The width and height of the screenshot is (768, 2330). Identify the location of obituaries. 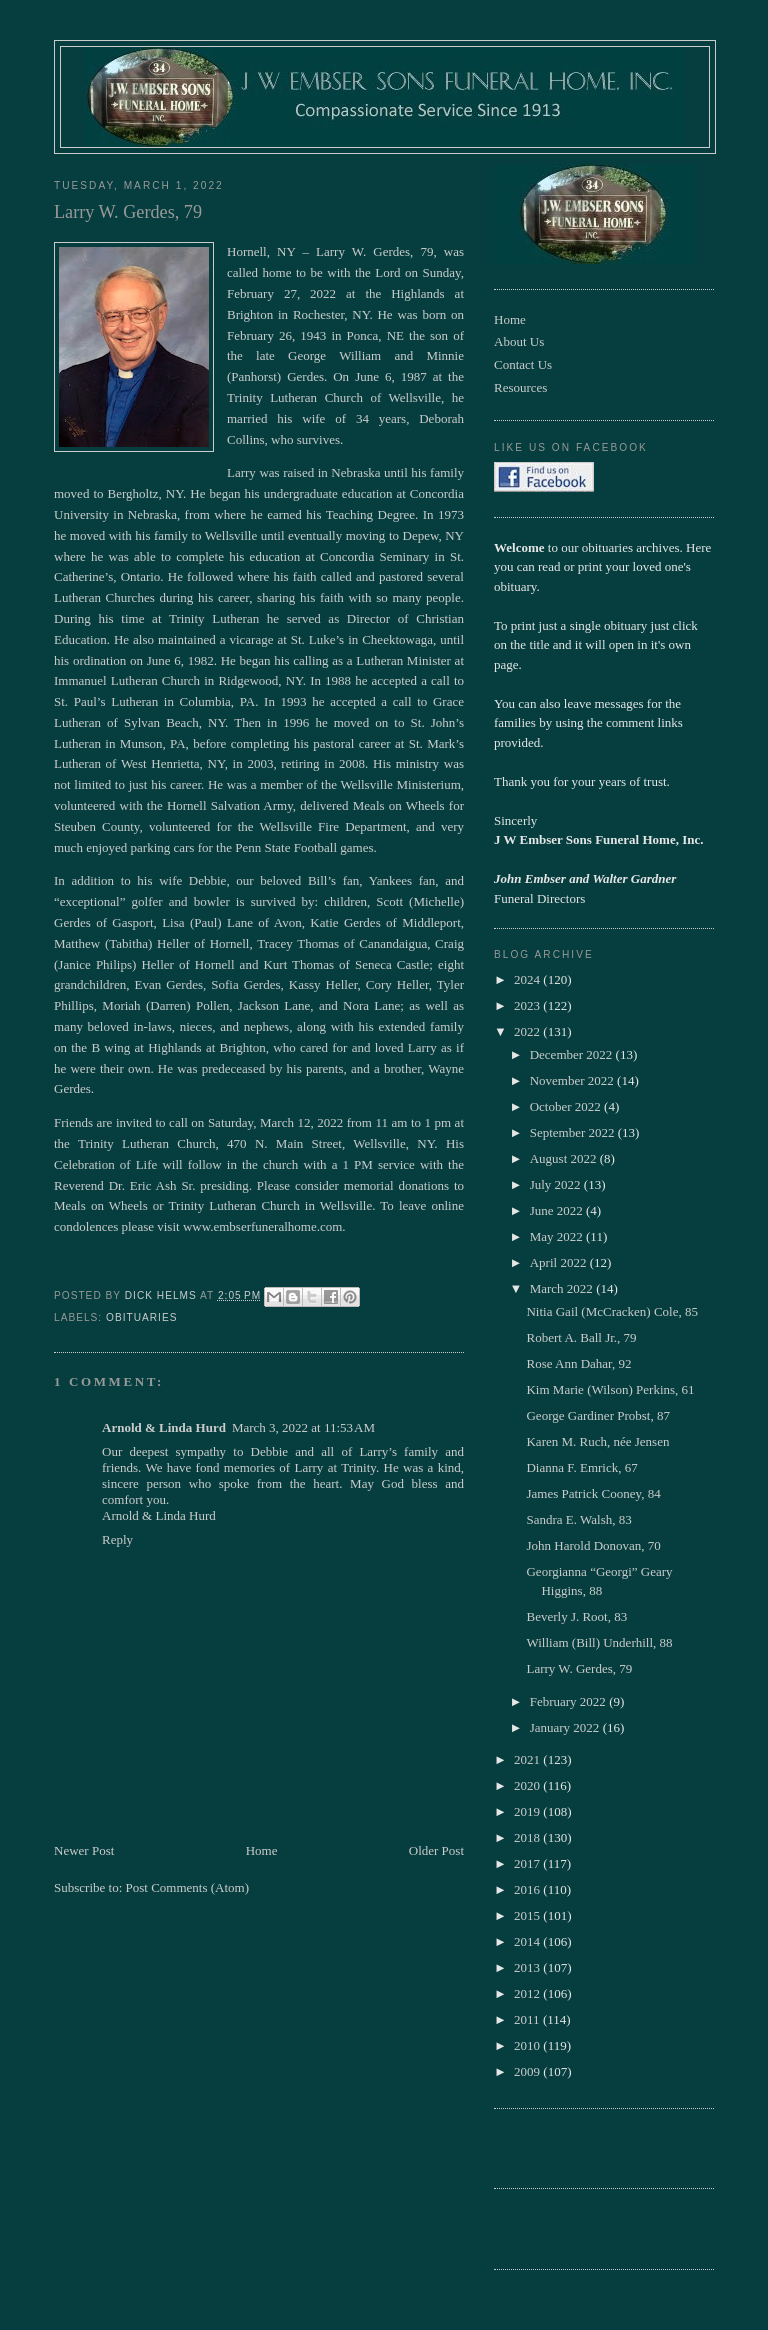
(141, 1317).